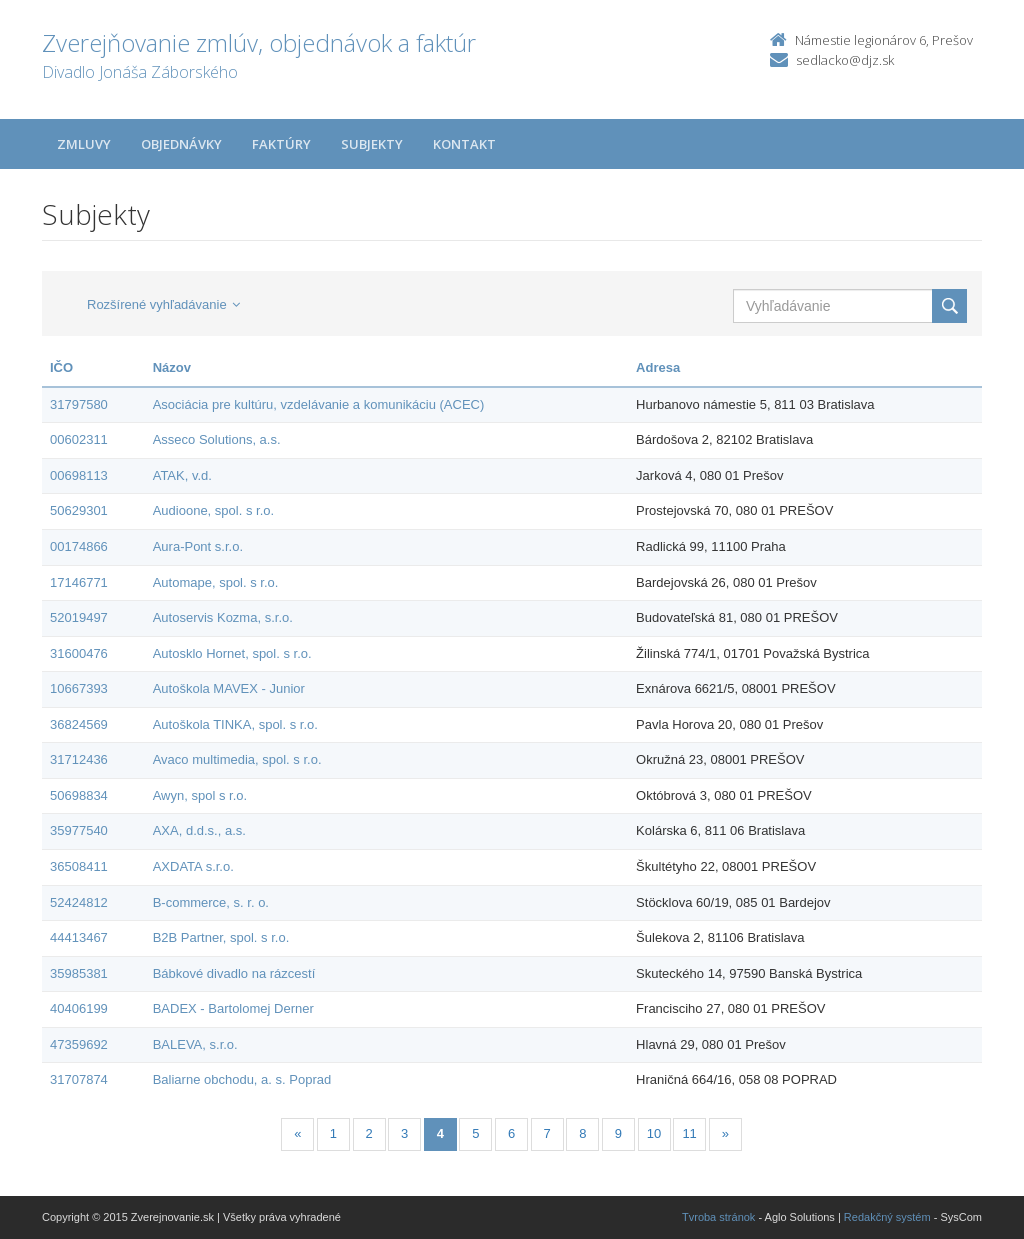 This screenshot has width=1024, height=1239. What do you see at coordinates (79, 688) in the screenshot?
I see `10667393` at bounding box center [79, 688].